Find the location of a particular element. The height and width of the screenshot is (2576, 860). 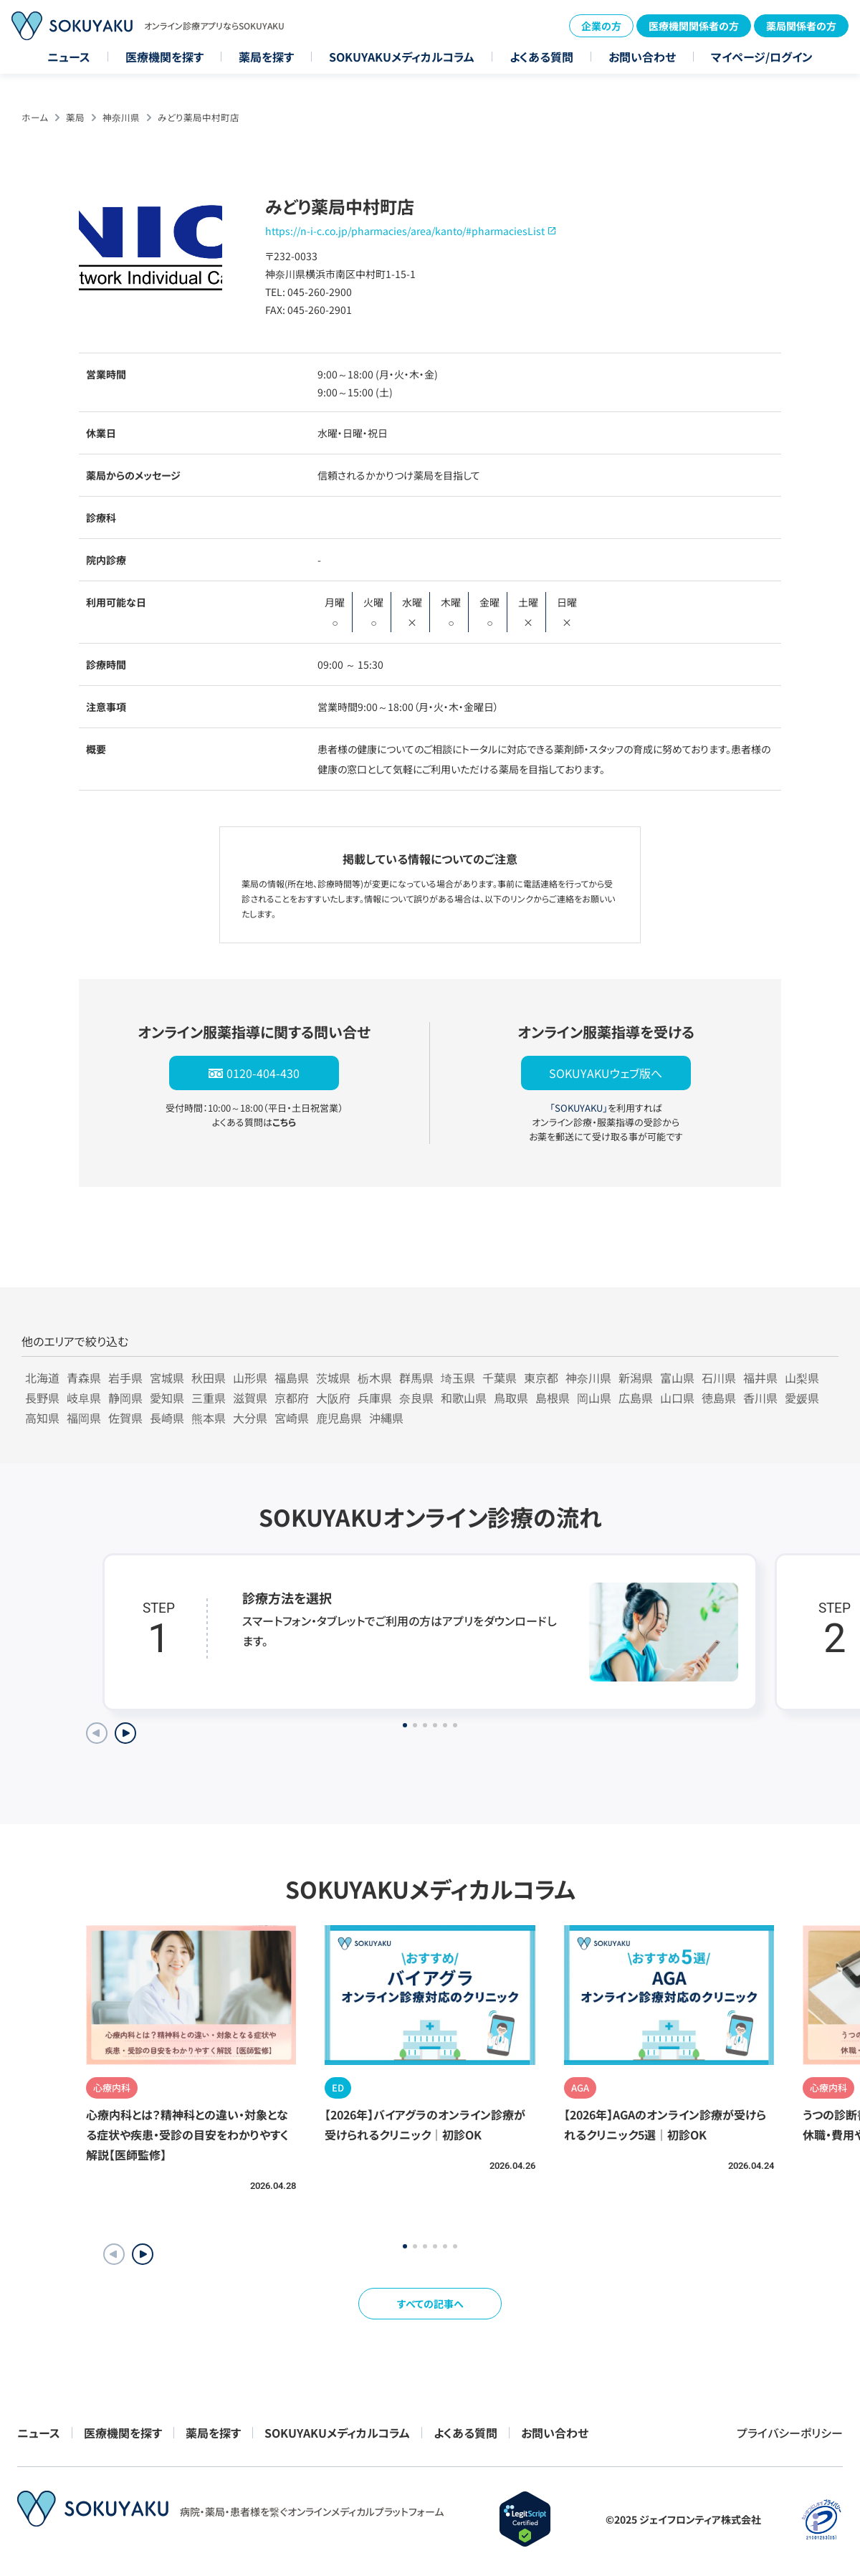

岐阜県 is located at coordinates (84, 1397).